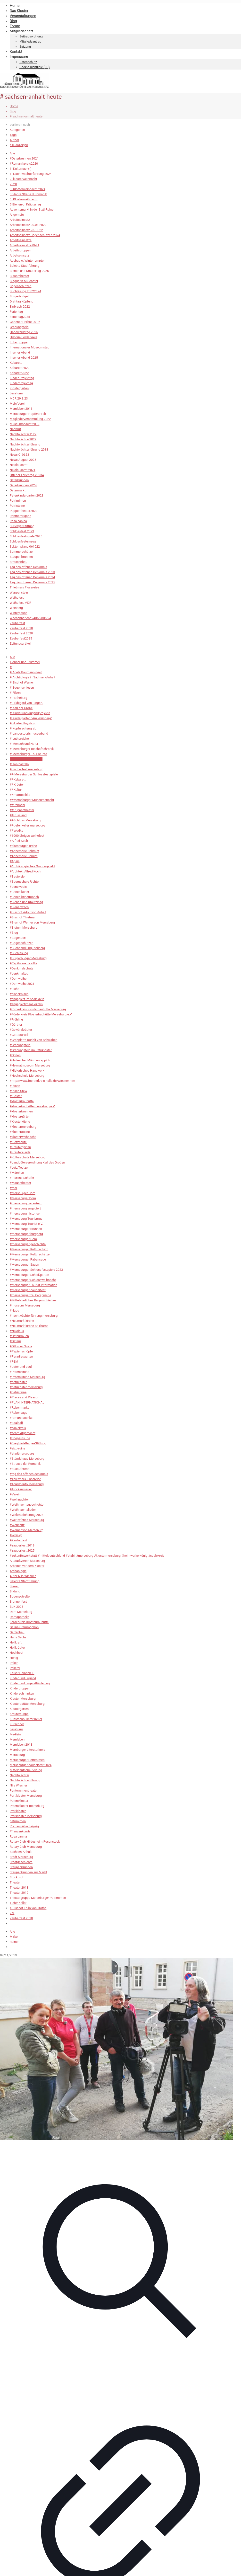 This screenshot has width=241, height=2576. What do you see at coordinates (24, 744) in the screenshot?
I see `# Mensch und Natur` at bounding box center [24, 744].